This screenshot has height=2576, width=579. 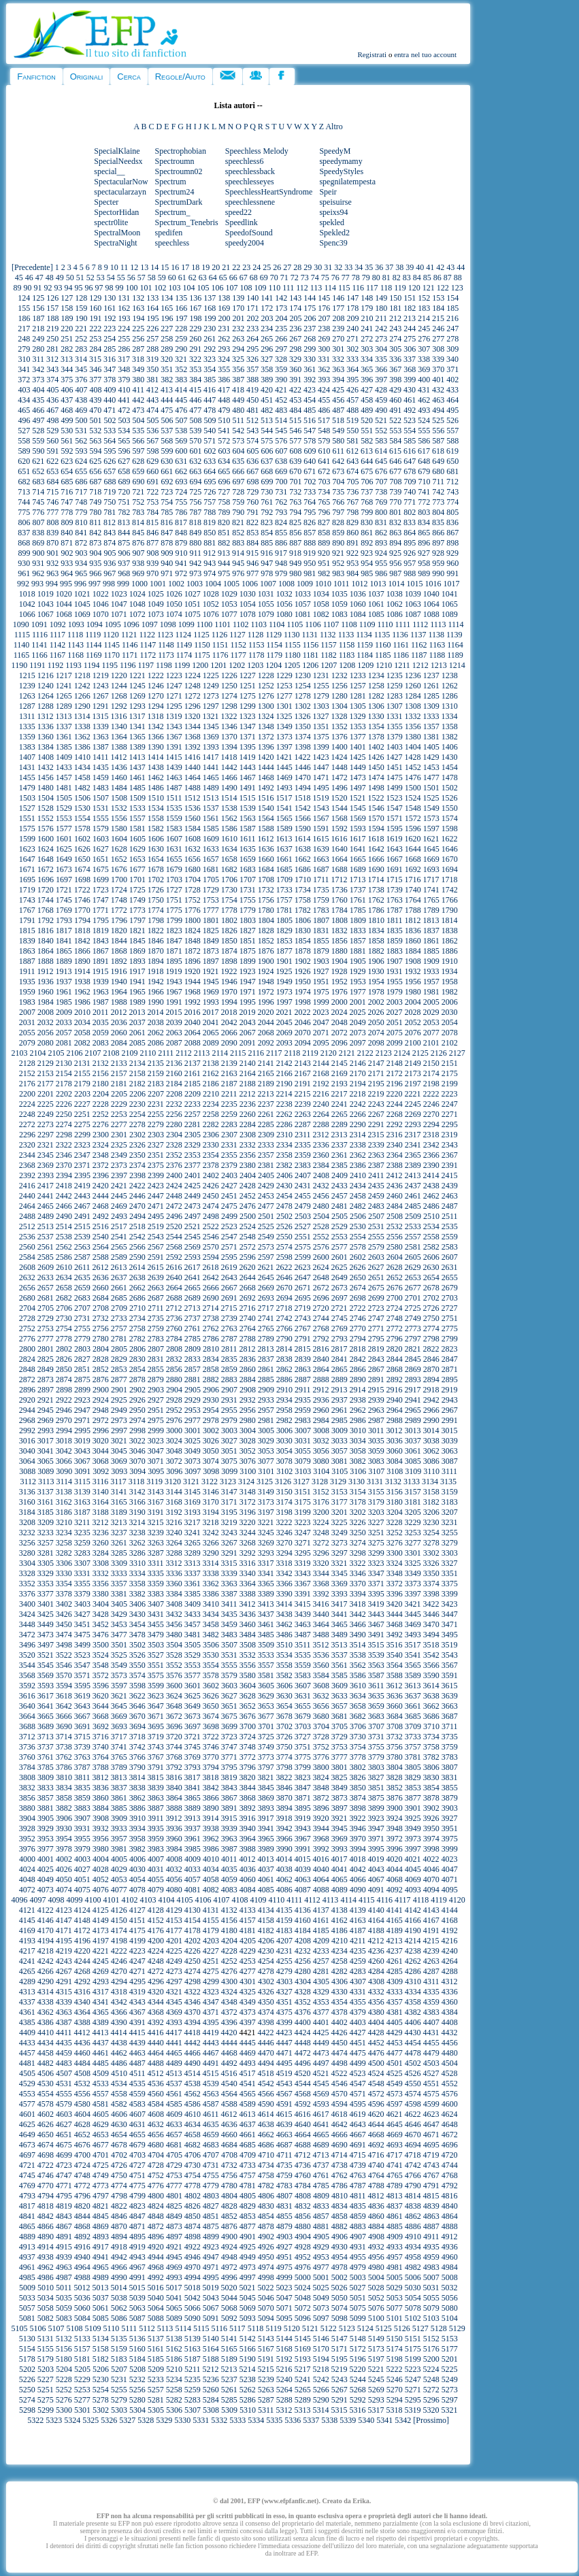 What do you see at coordinates (303, 1145) in the screenshot?
I see `2335` at bounding box center [303, 1145].